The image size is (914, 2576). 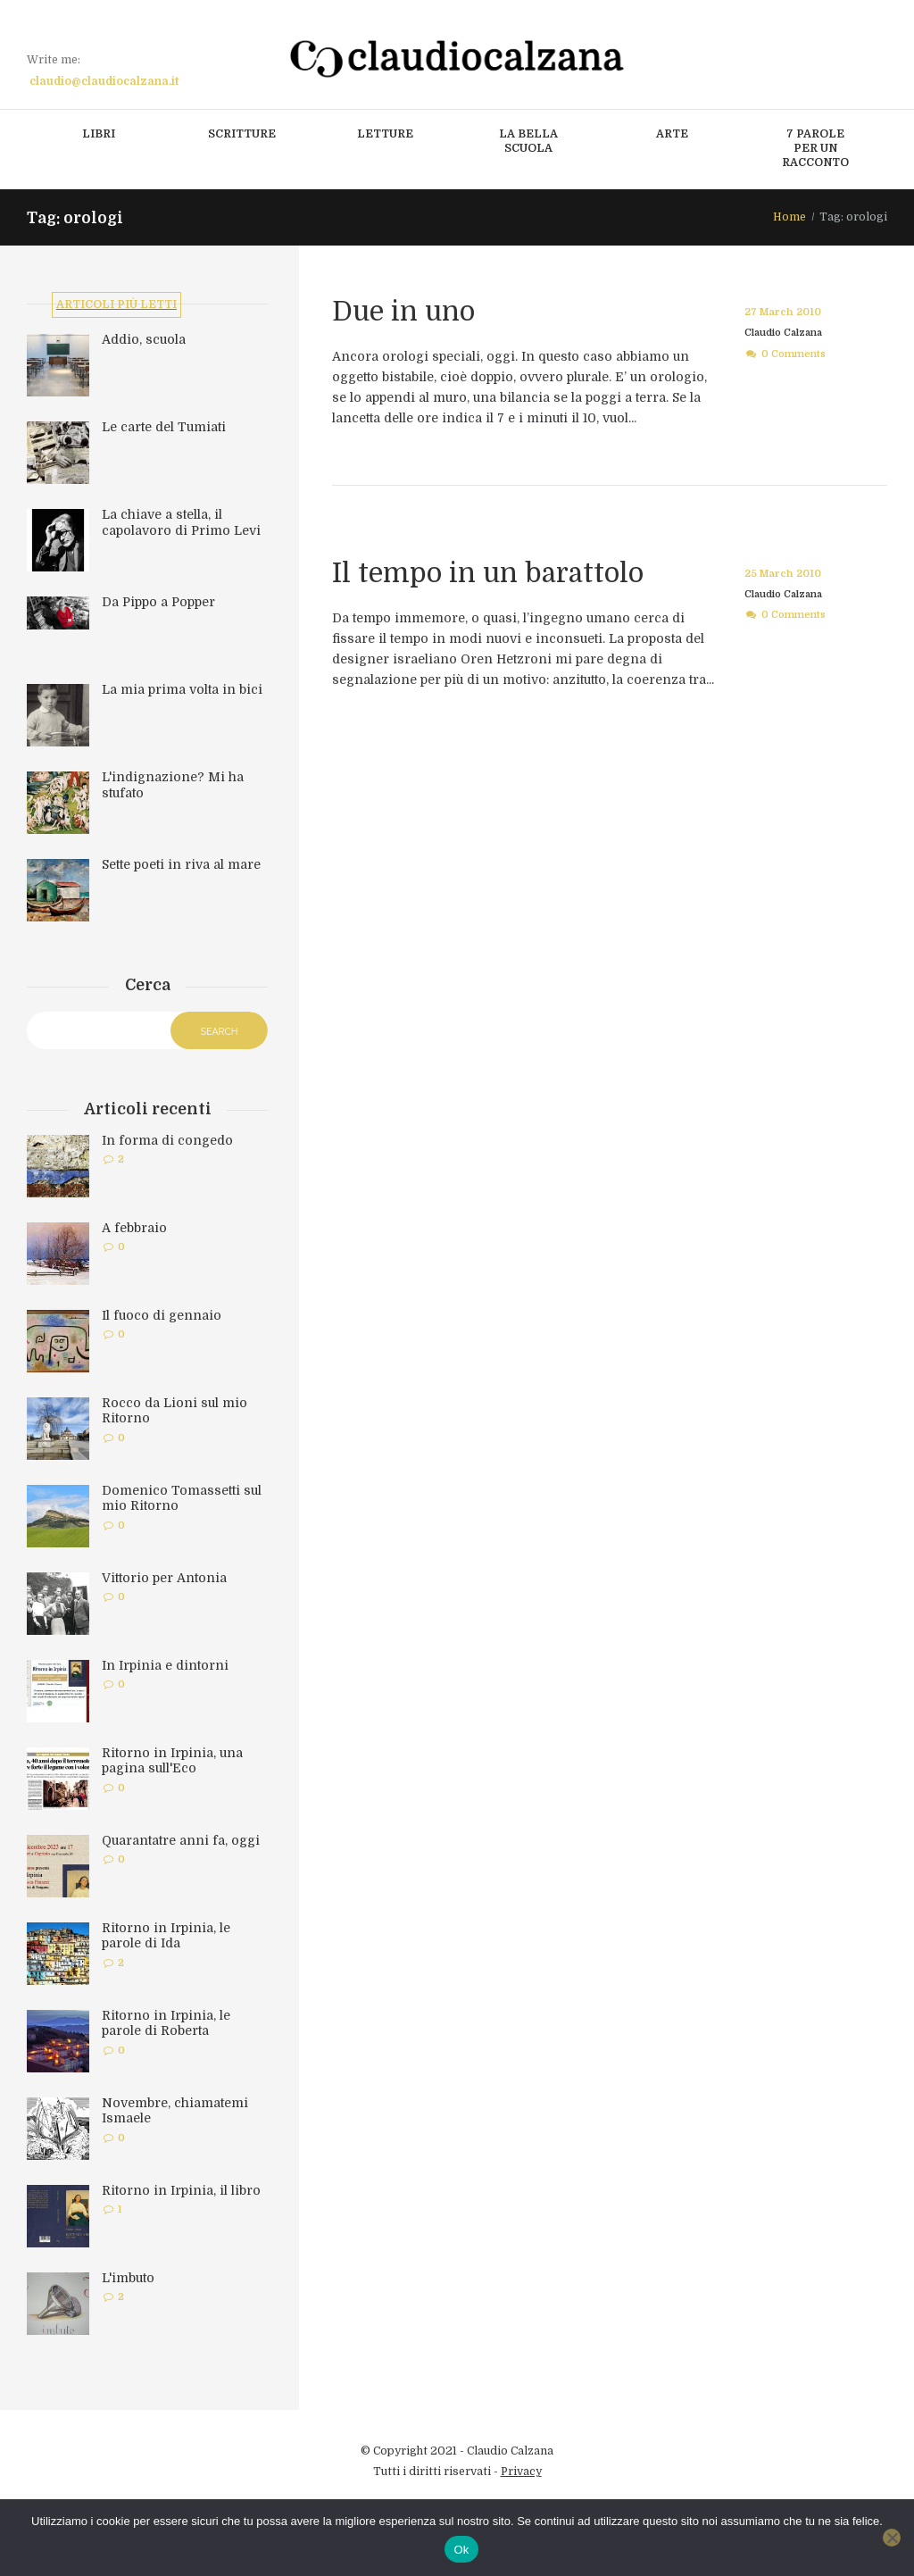 I want to click on In Irpinia e dintorni, so click(x=165, y=1667).